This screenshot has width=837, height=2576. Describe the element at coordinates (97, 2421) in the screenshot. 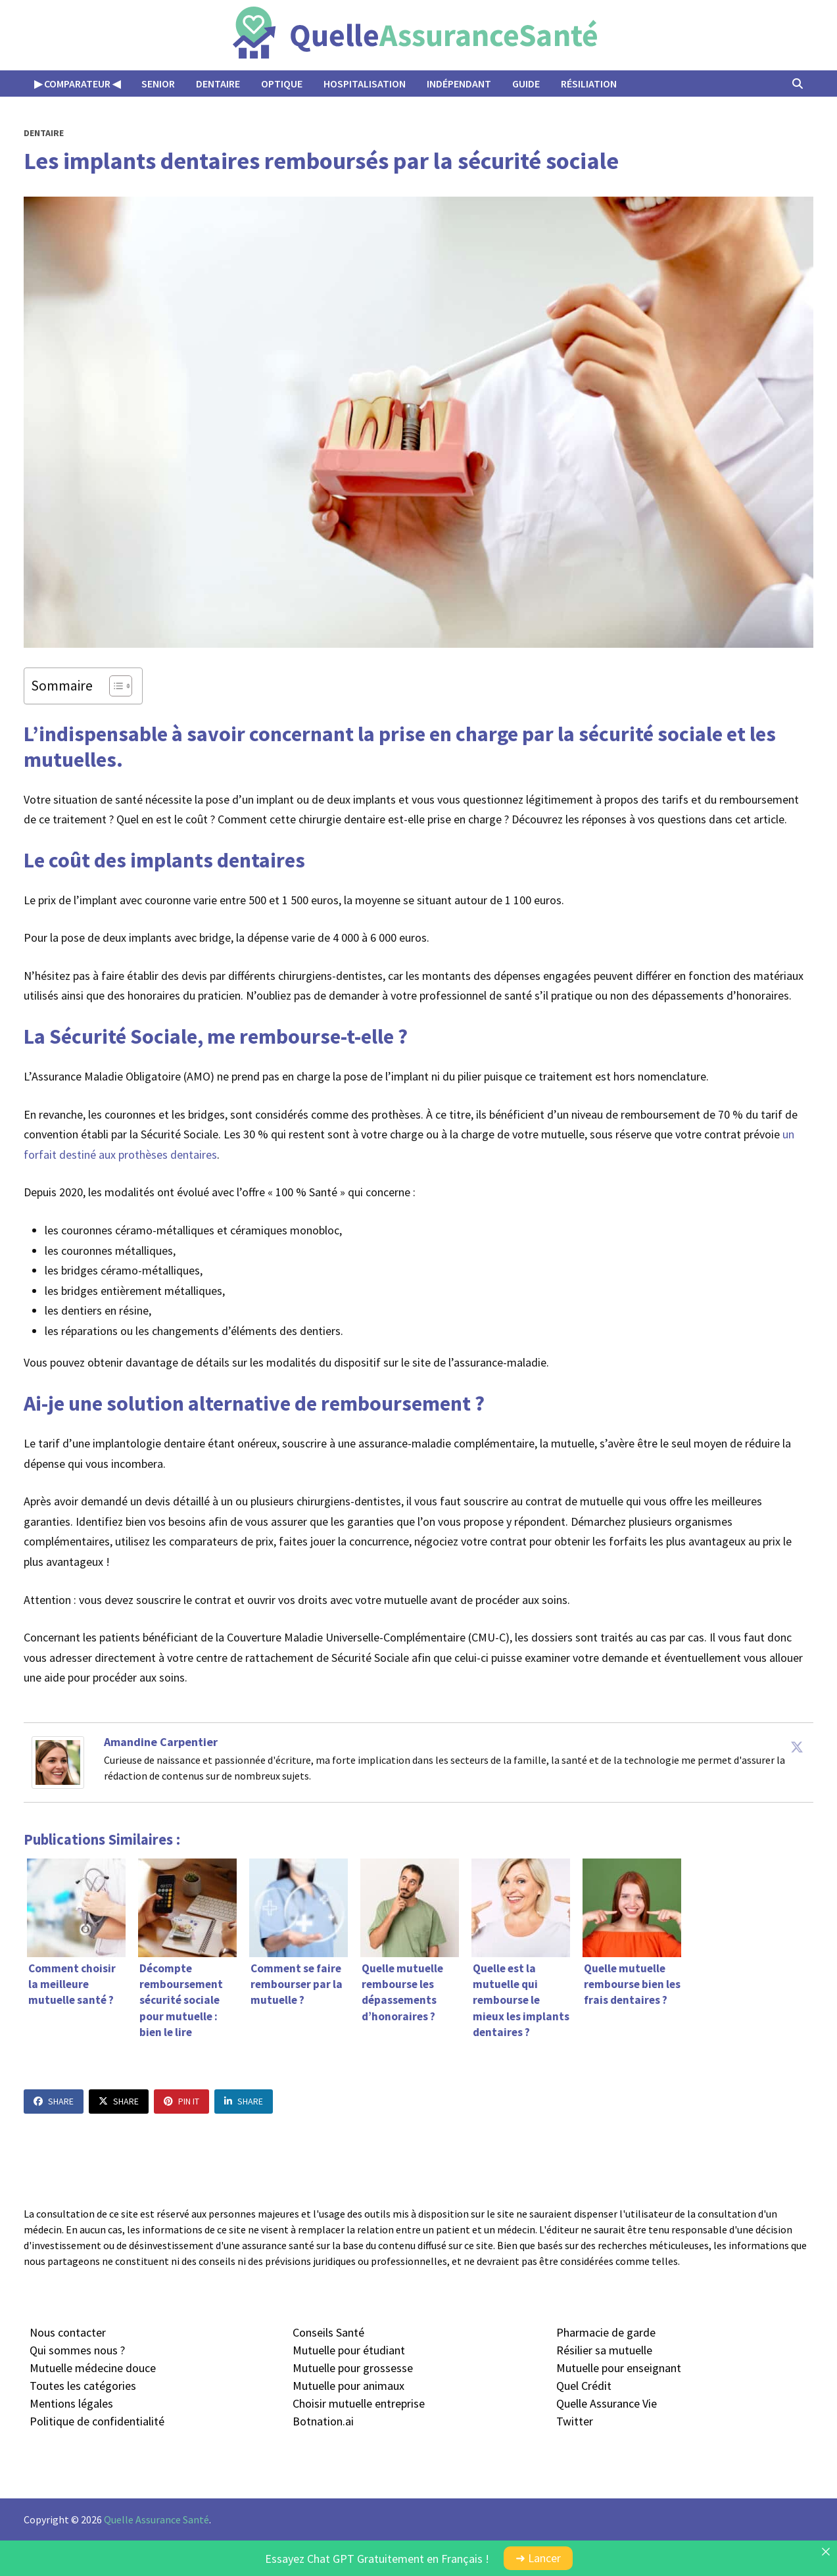

I see `Politique de confidentialité` at that location.